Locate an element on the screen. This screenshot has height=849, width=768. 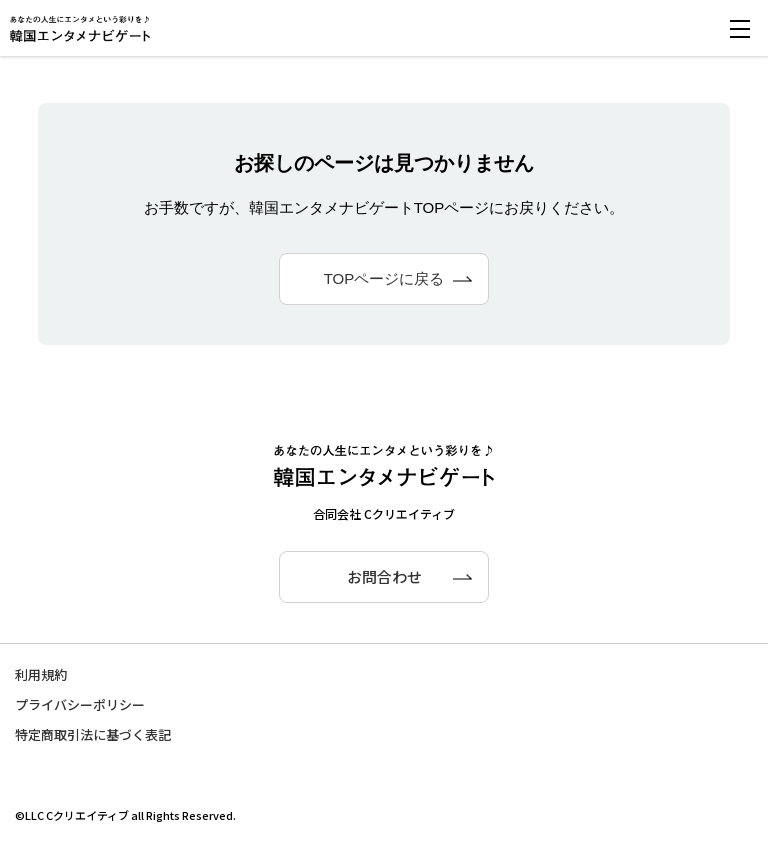
お問合わせ is located at coordinates (384, 576).